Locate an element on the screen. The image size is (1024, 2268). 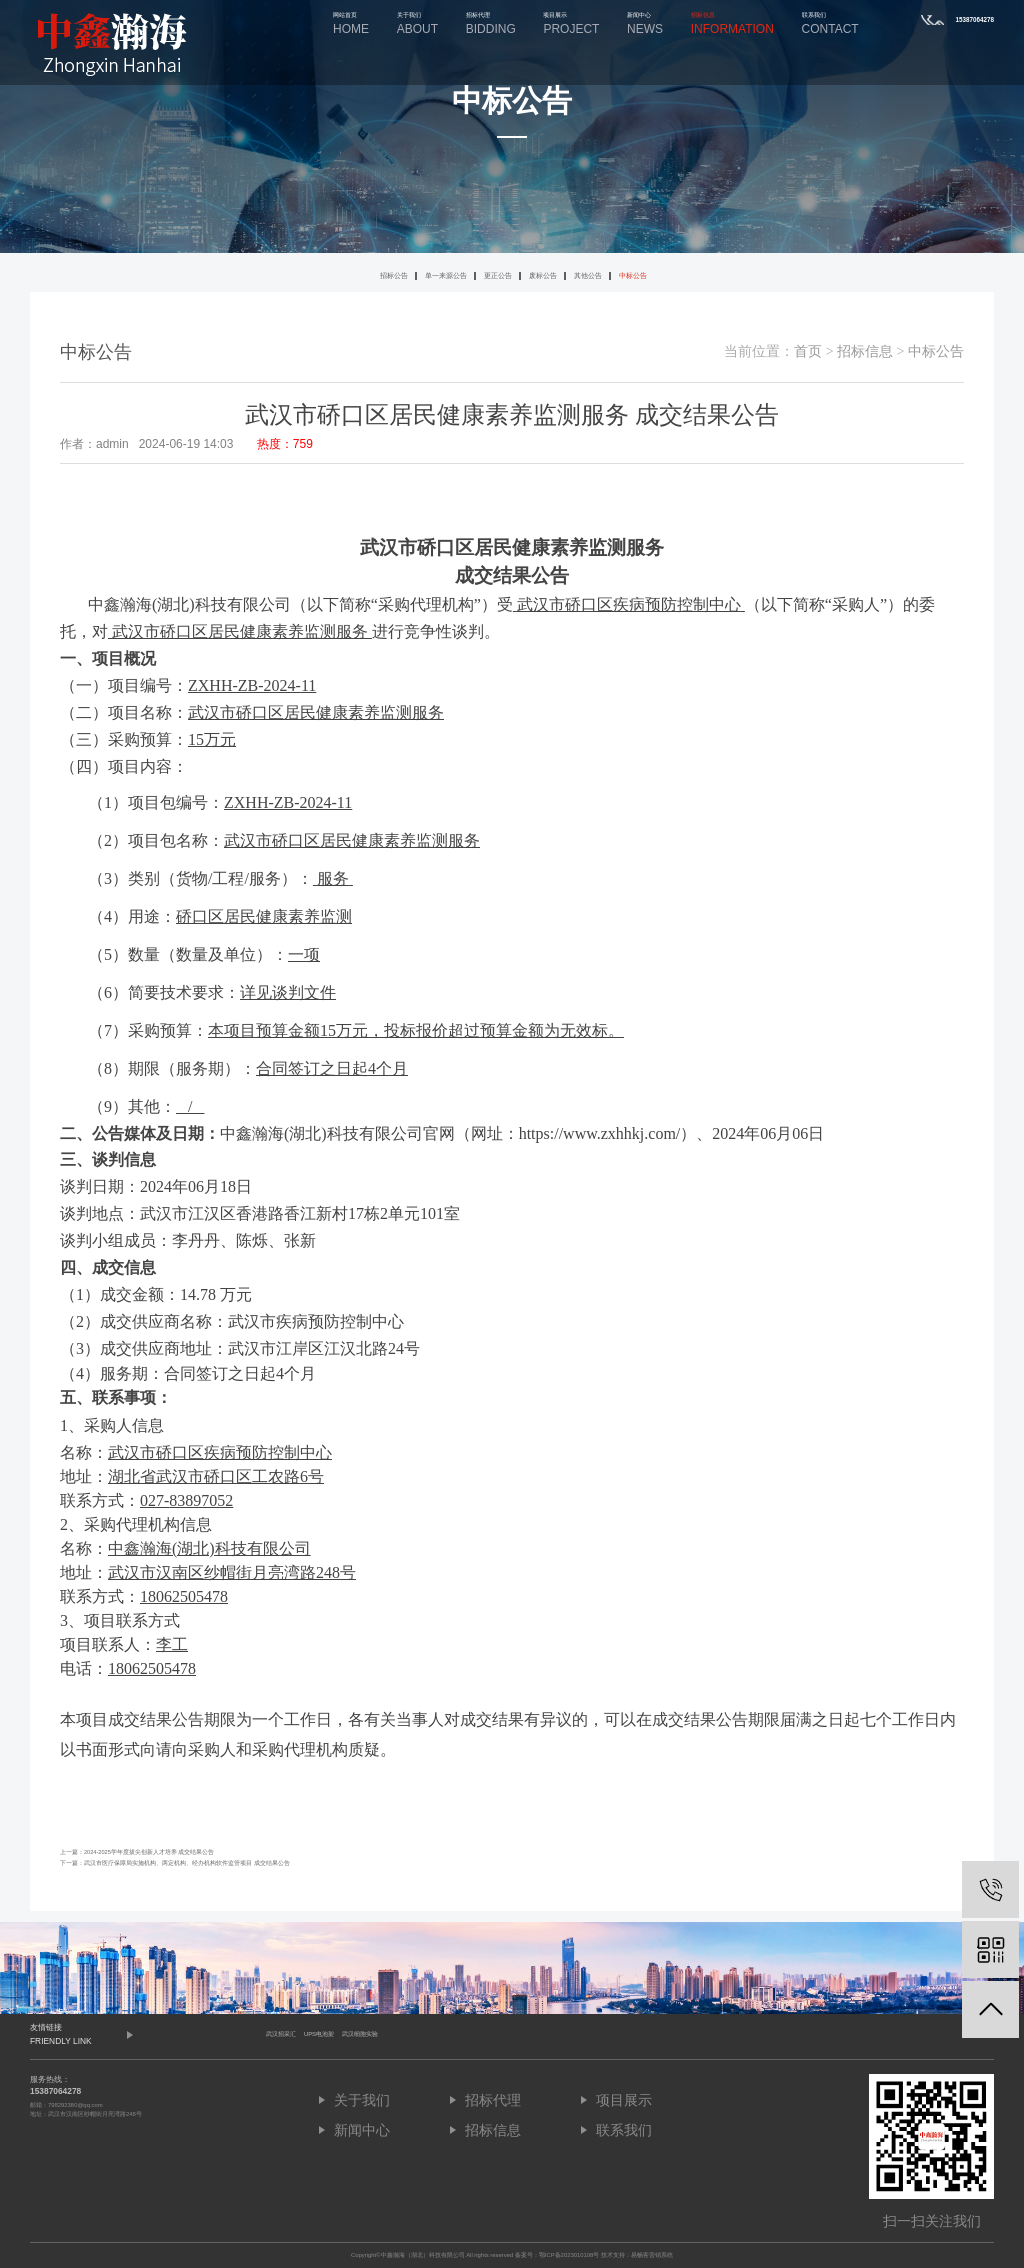
废标公告 is located at coordinates (543, 275).